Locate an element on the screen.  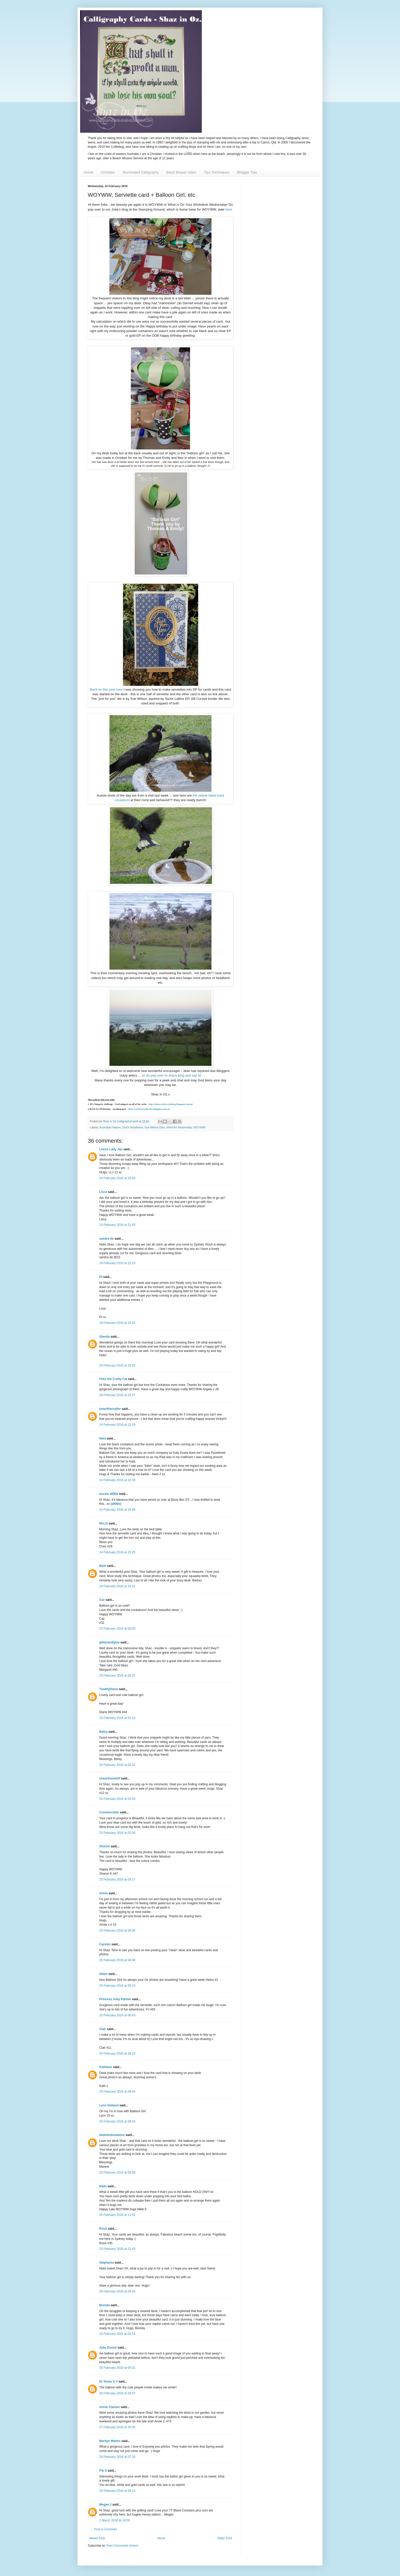
Caz is located at coordinates (102, 1600).